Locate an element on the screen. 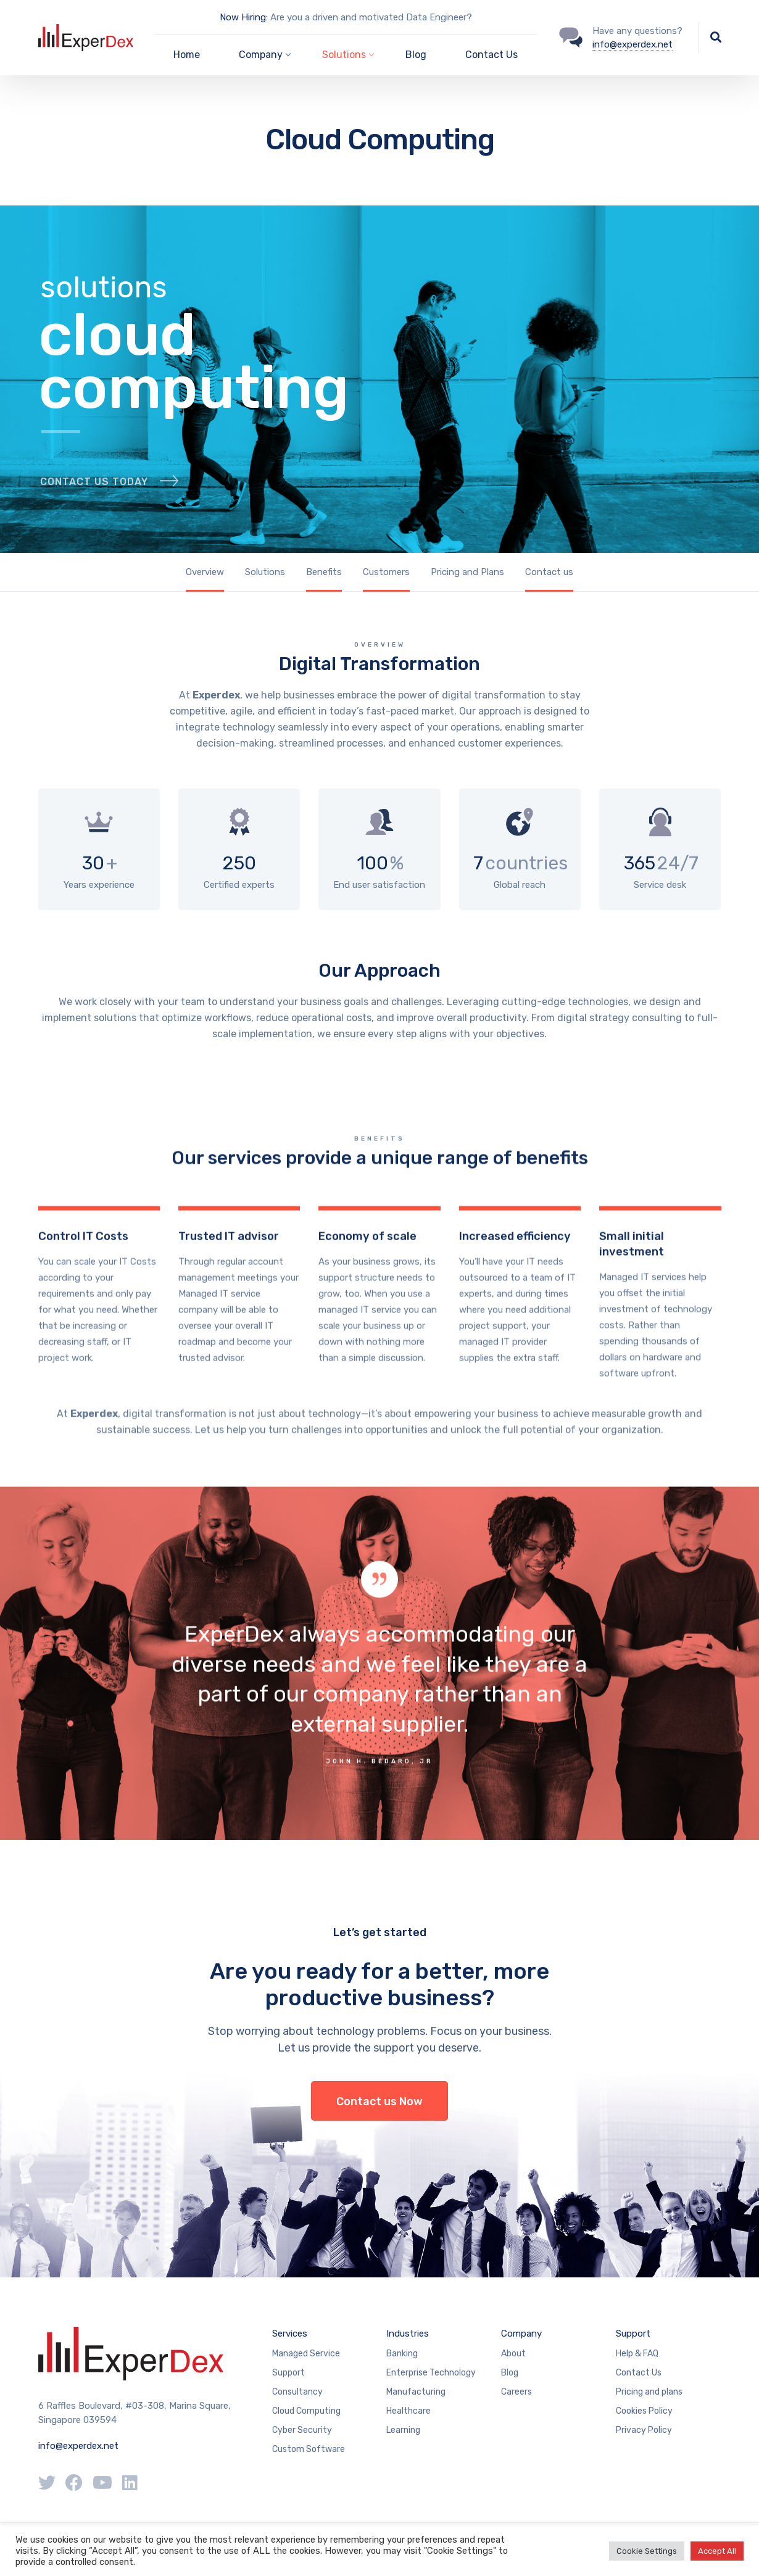 The width and height of the screenshot is (759, 2576). Cookies Policy is located at coordinates (644, 2411).